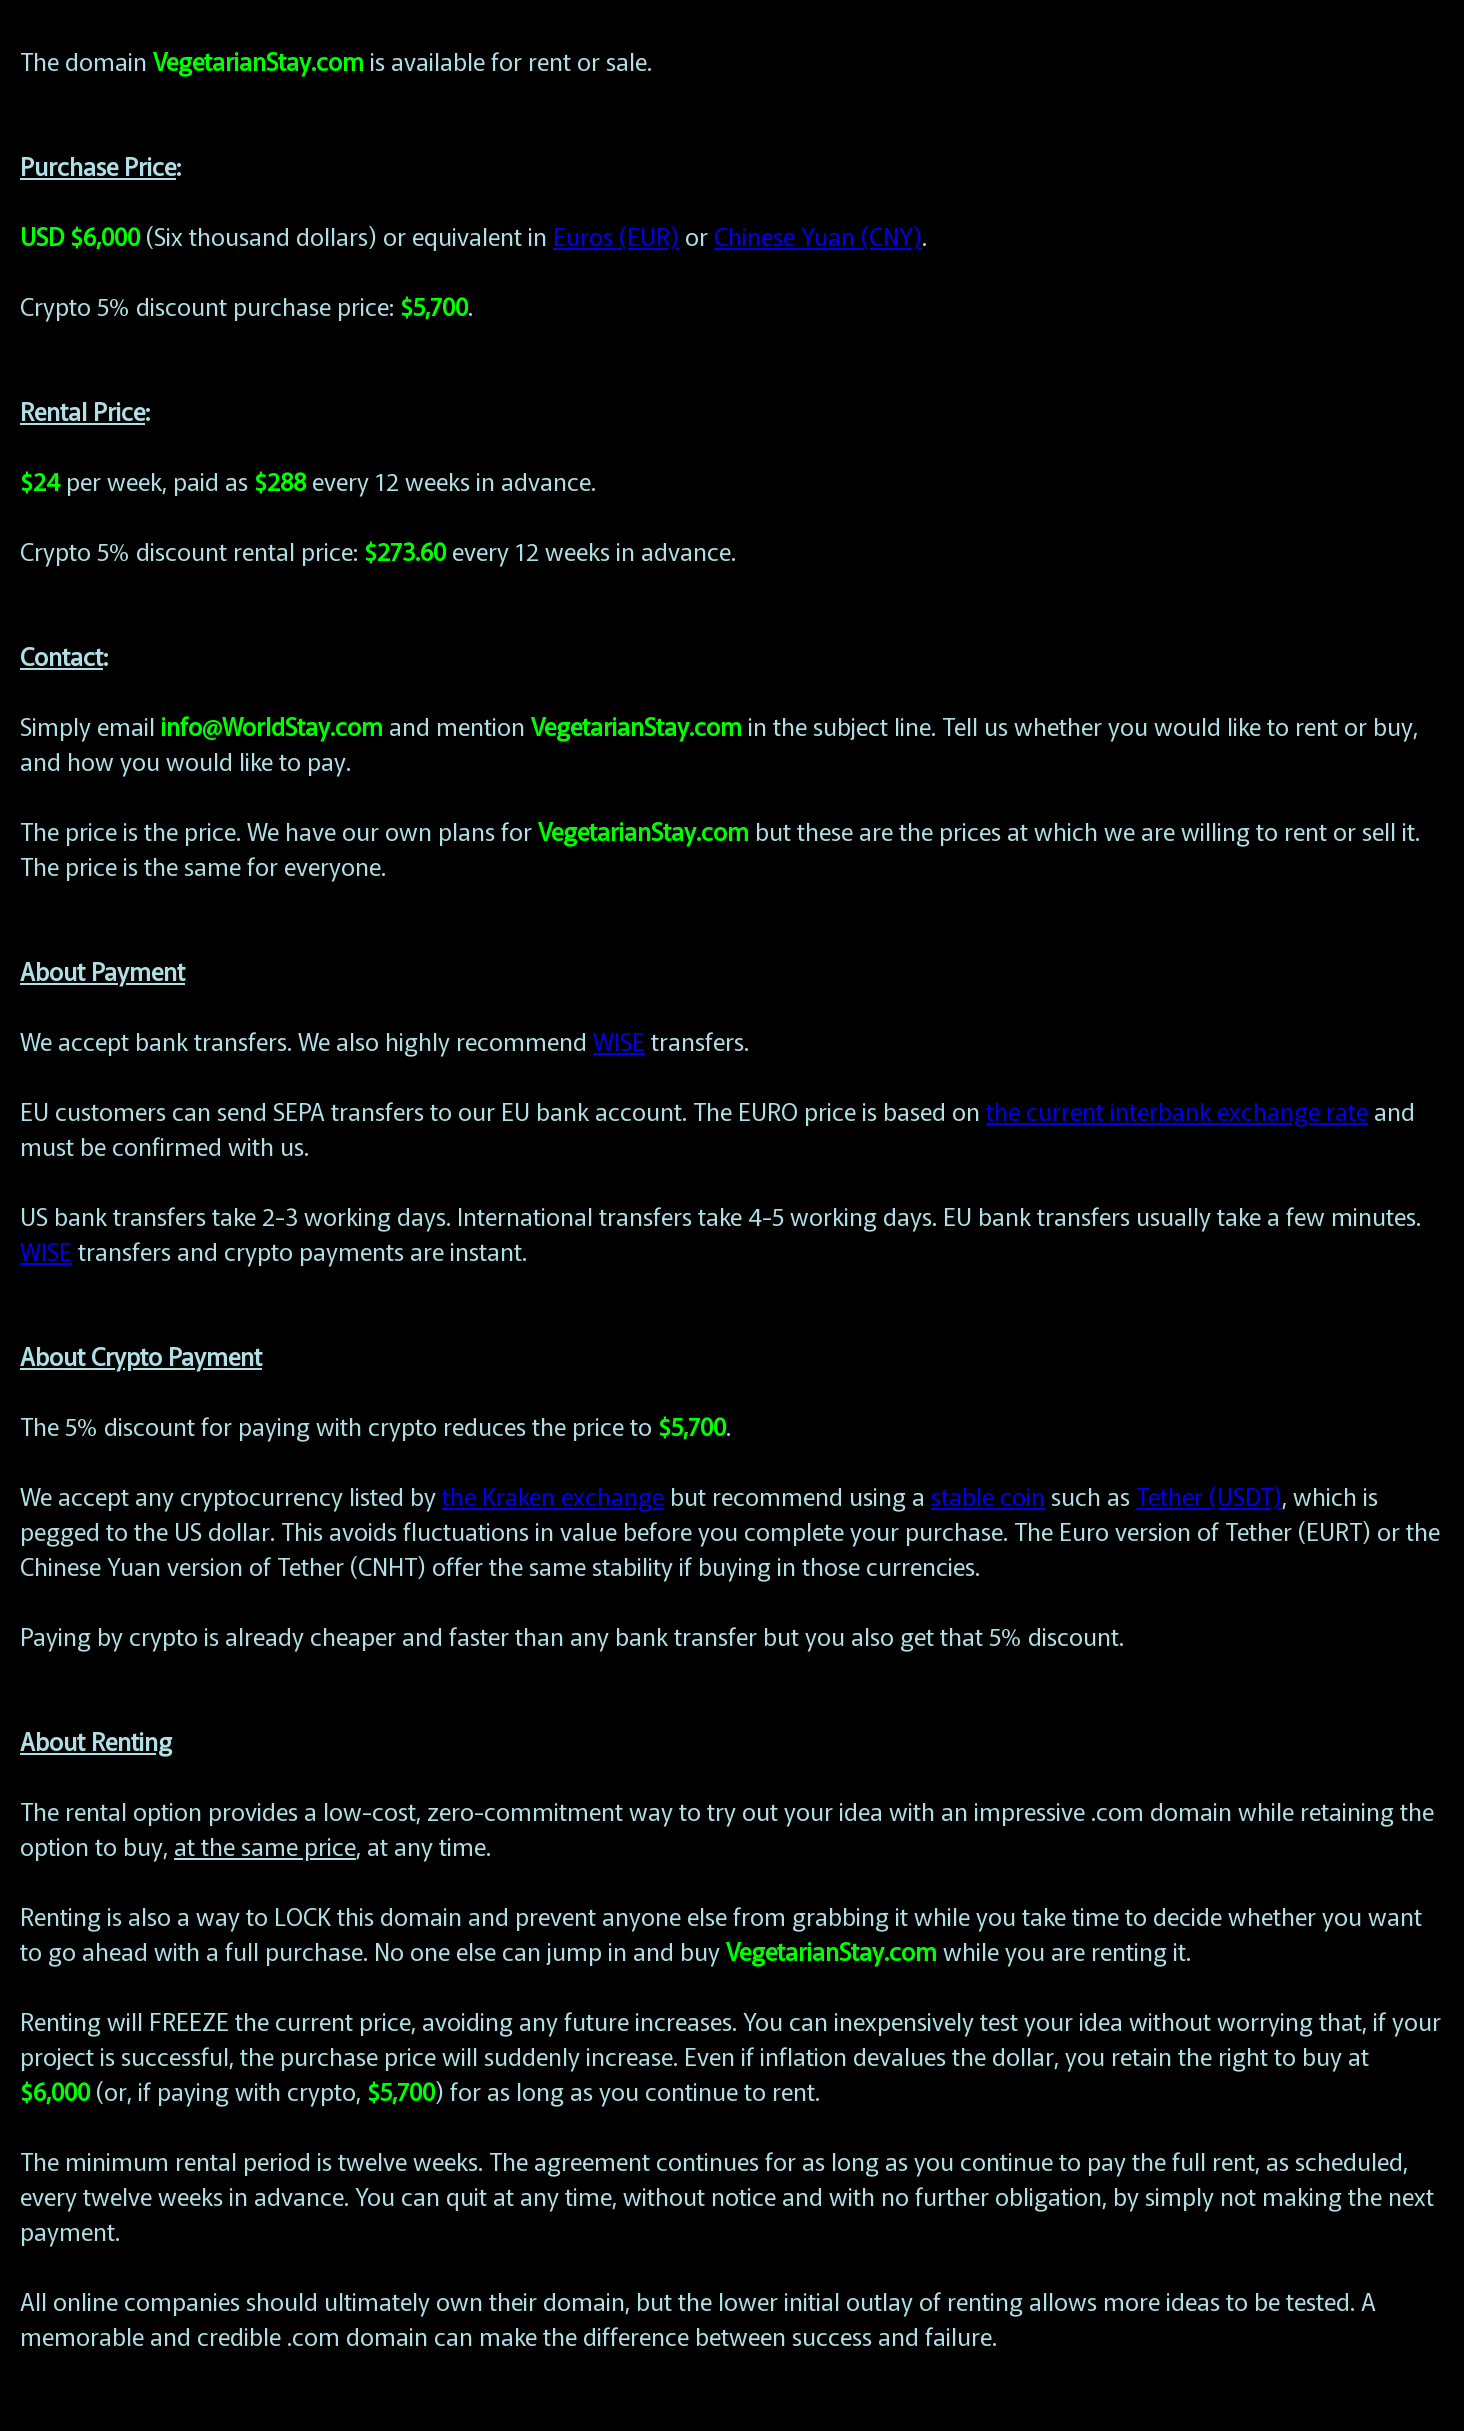 This screenshot has width=1464, height=2431. I want to click on the Kraken exchange, so click(553, 1495).